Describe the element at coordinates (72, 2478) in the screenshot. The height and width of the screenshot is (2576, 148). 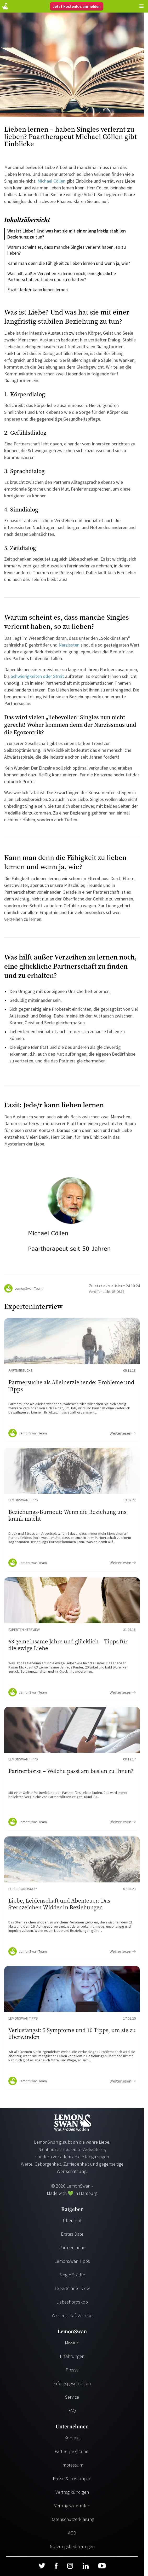
I see `Preise & Leistungen` at that location.